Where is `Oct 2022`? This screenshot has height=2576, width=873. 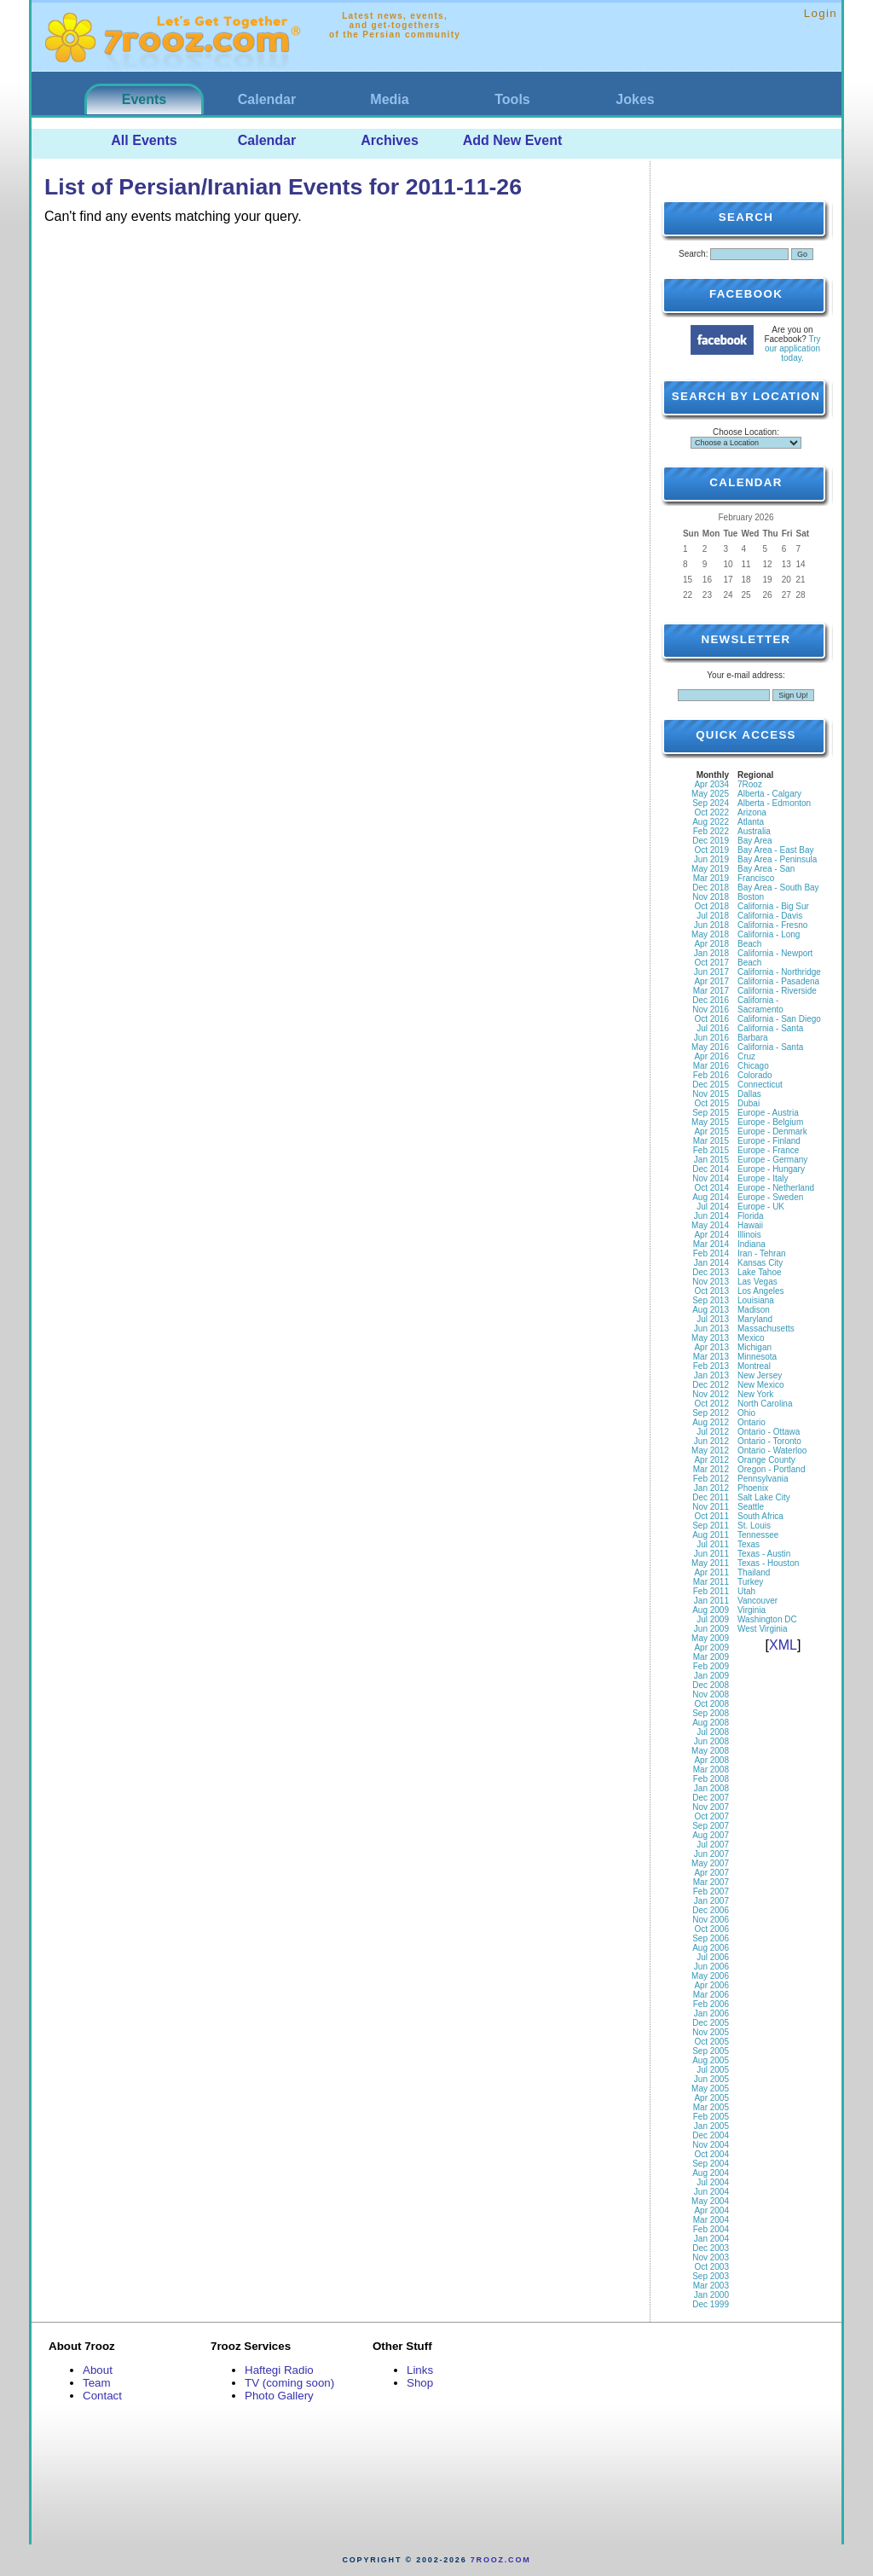
Oct 2022 is located at coordinates (711, 812).